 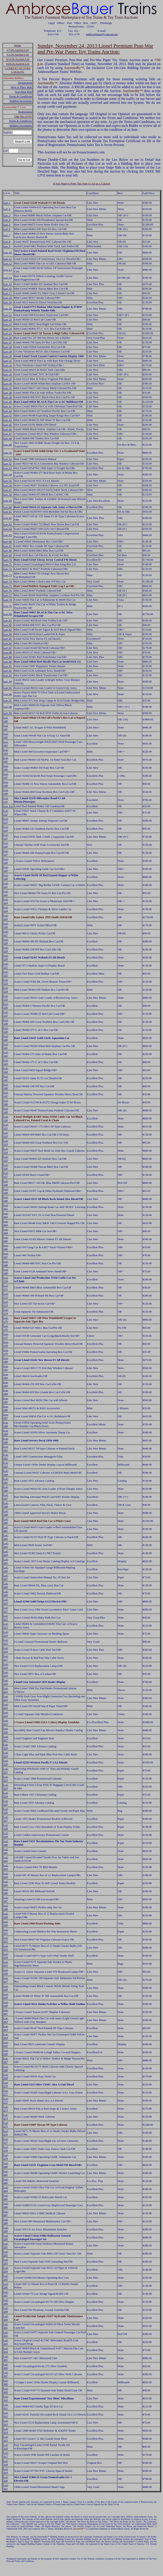 I want to click on Lot: 115, so click(x=5, y=836).